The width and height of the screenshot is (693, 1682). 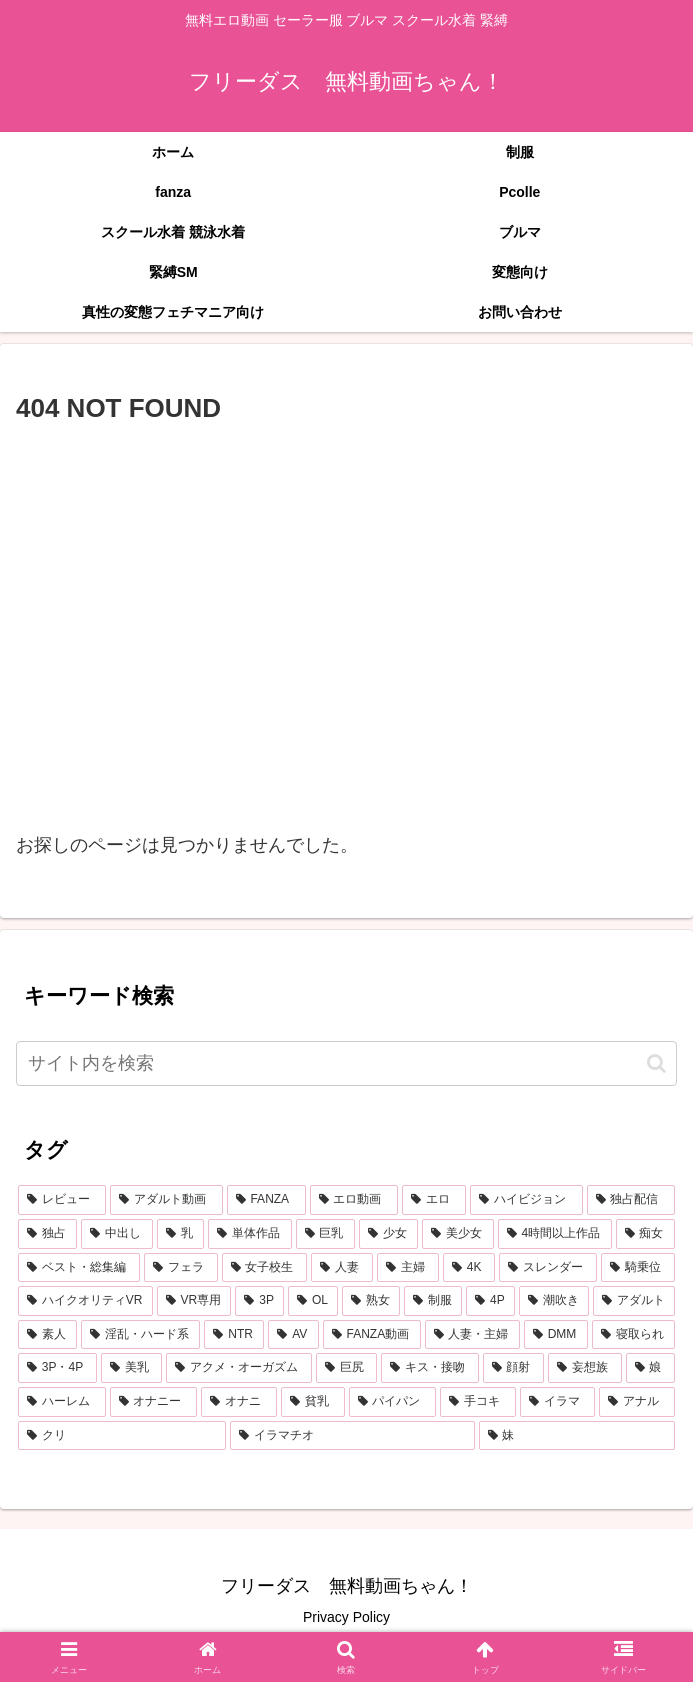 I want to click on [4K (771個の項目)], so click(x=469, y=1268).